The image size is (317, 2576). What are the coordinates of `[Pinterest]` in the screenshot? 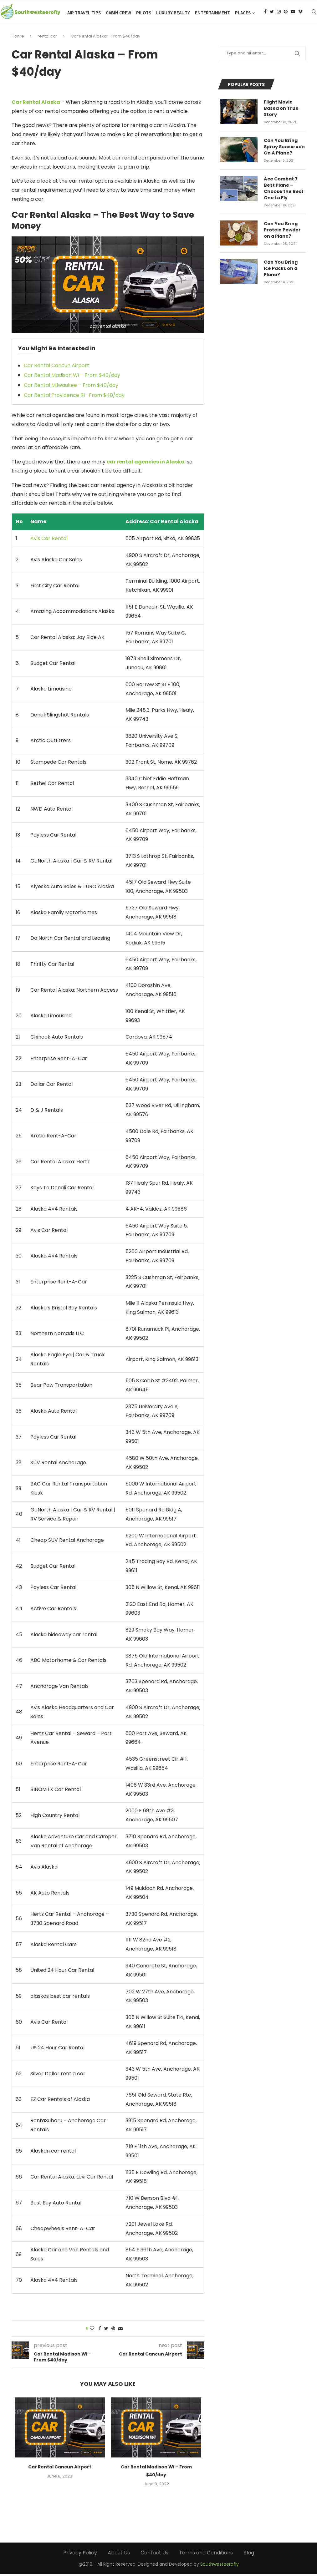 It's located at (300, 40).